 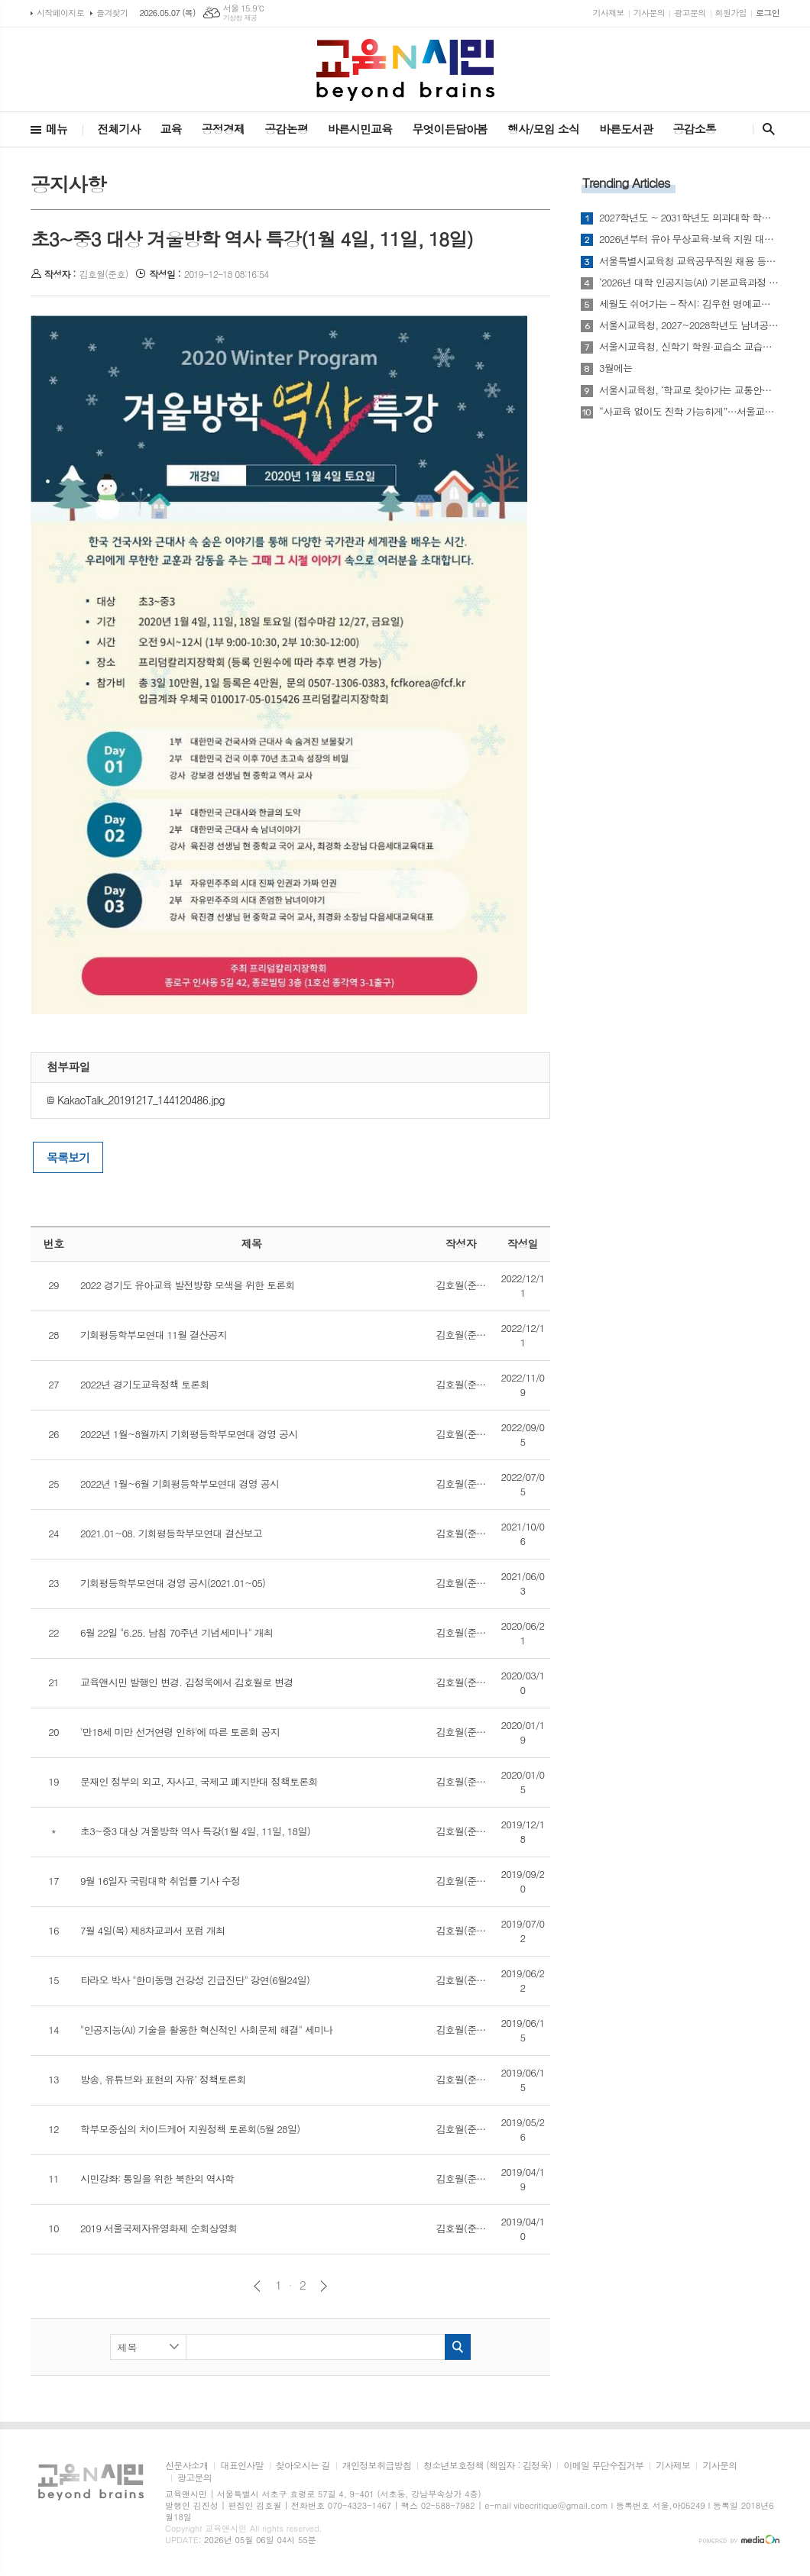 What do you see at coordinates (689, 325) in the screenshot?
I see `서울시교육청, 2027~2028학년도 남녀공학 전환 추진…“통학 여건·선택권 개선”` at bounding box center [689, 325].